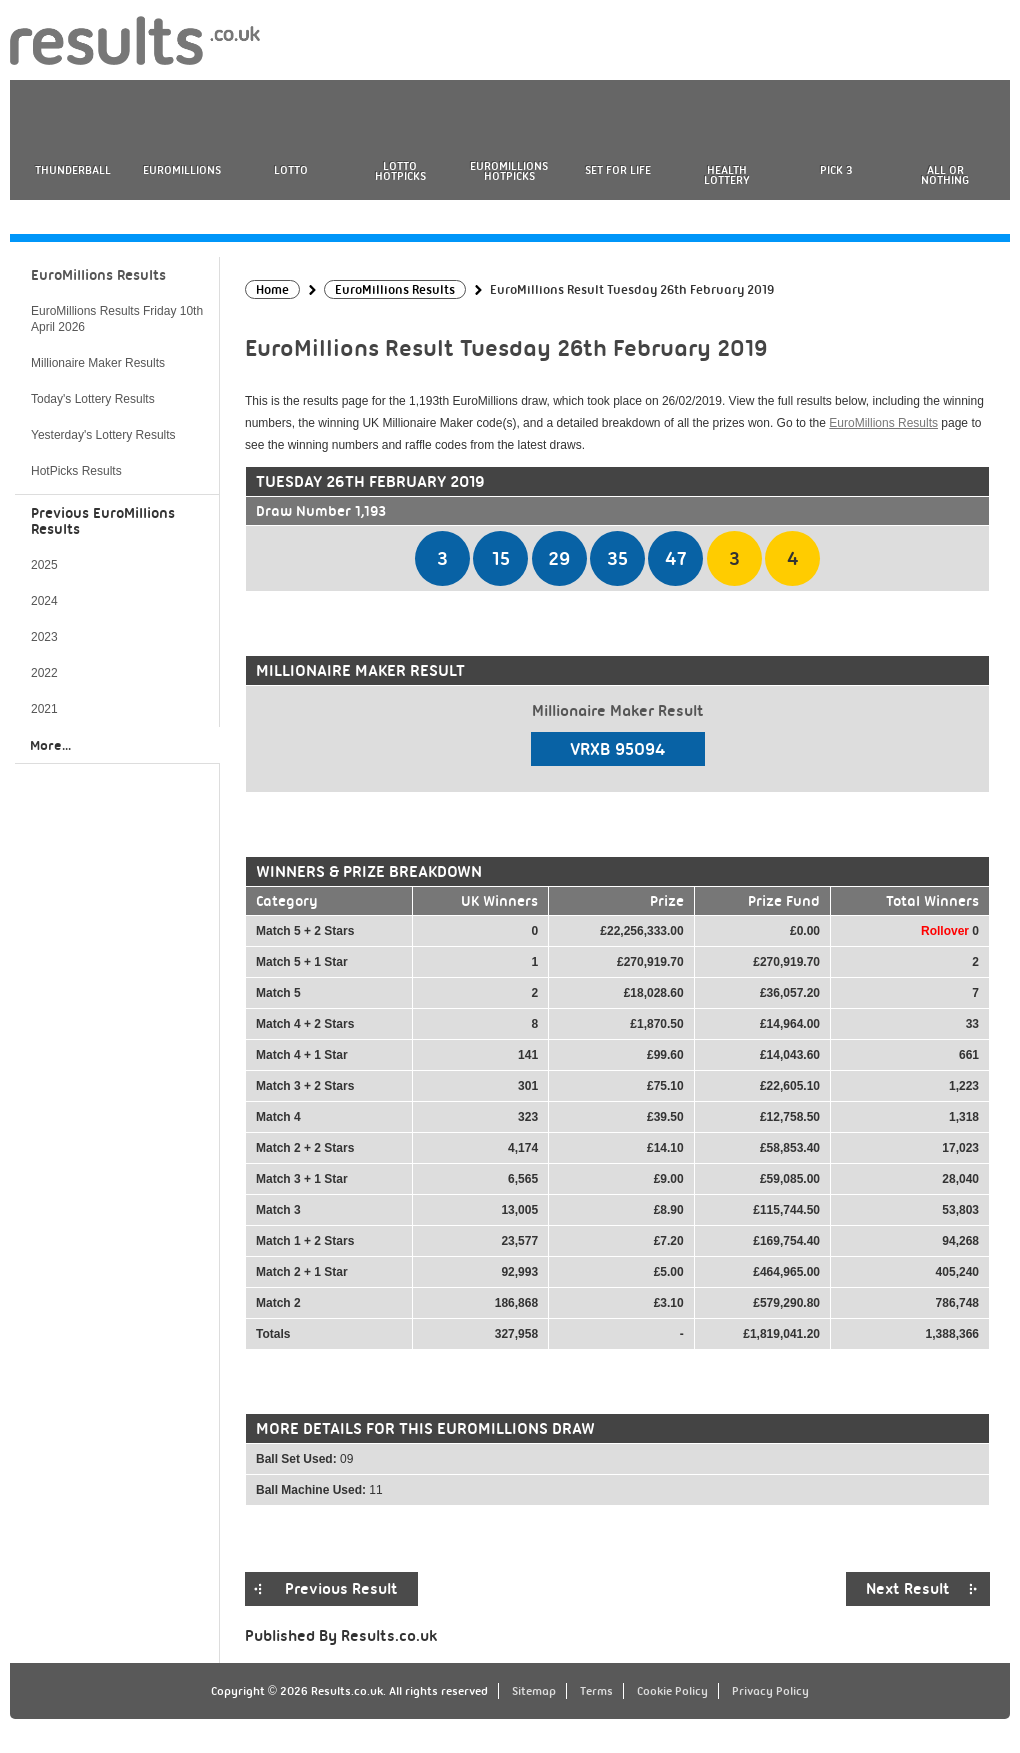 The width and height of the screenshot is (1020, 1753). Describe the element at coordinates (98, 363) in the screenshot. I see `Millionaire Maker Results` at that location.